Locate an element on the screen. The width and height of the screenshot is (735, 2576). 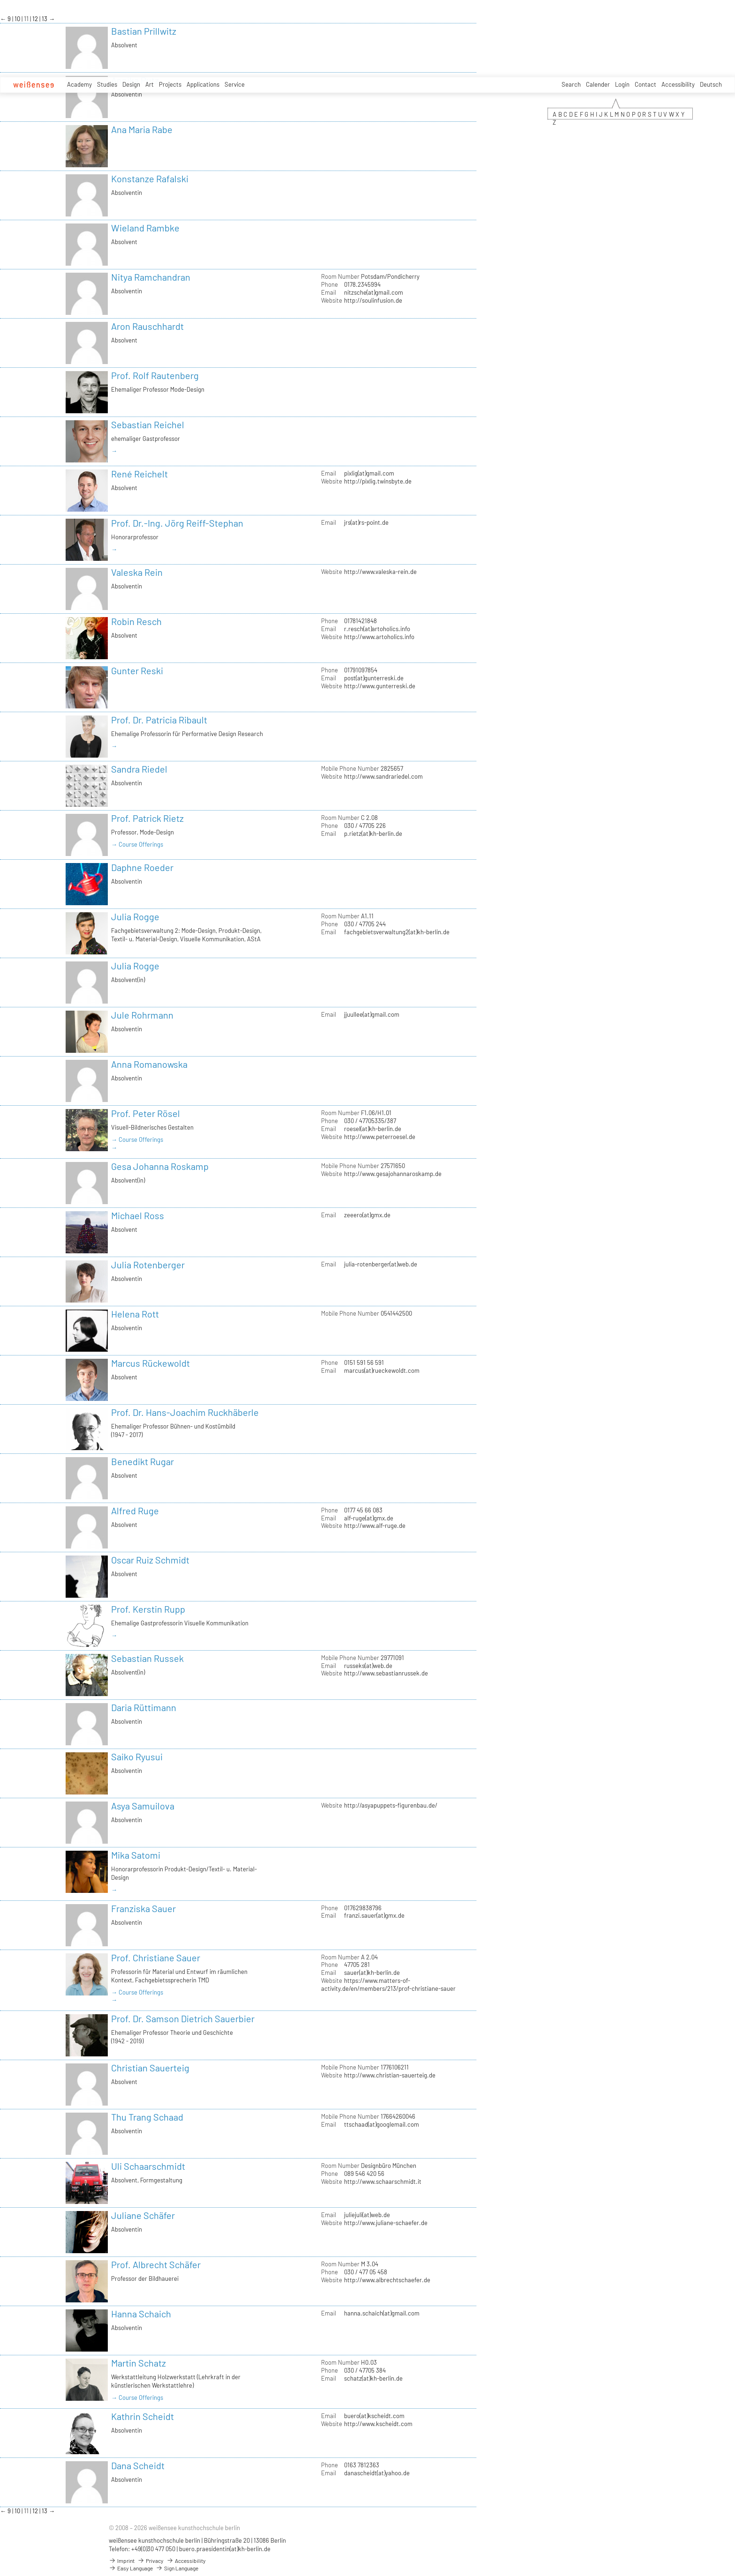
ttschaad(at)googlemail.com is located at coordinates (381, 2124).